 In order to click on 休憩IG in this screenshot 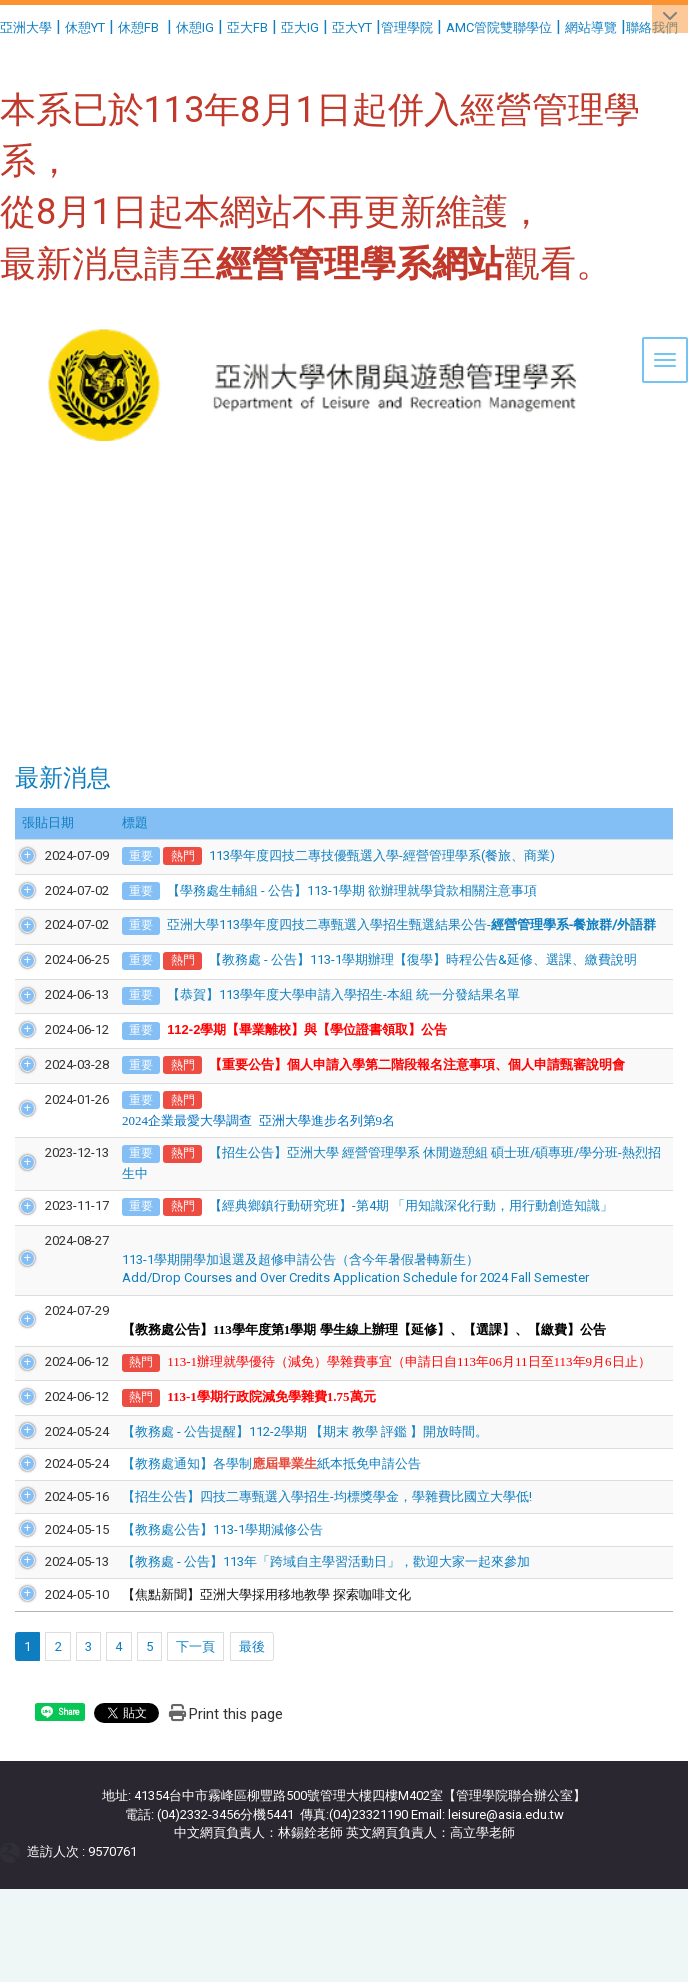, I will do `click(195, 27)`.